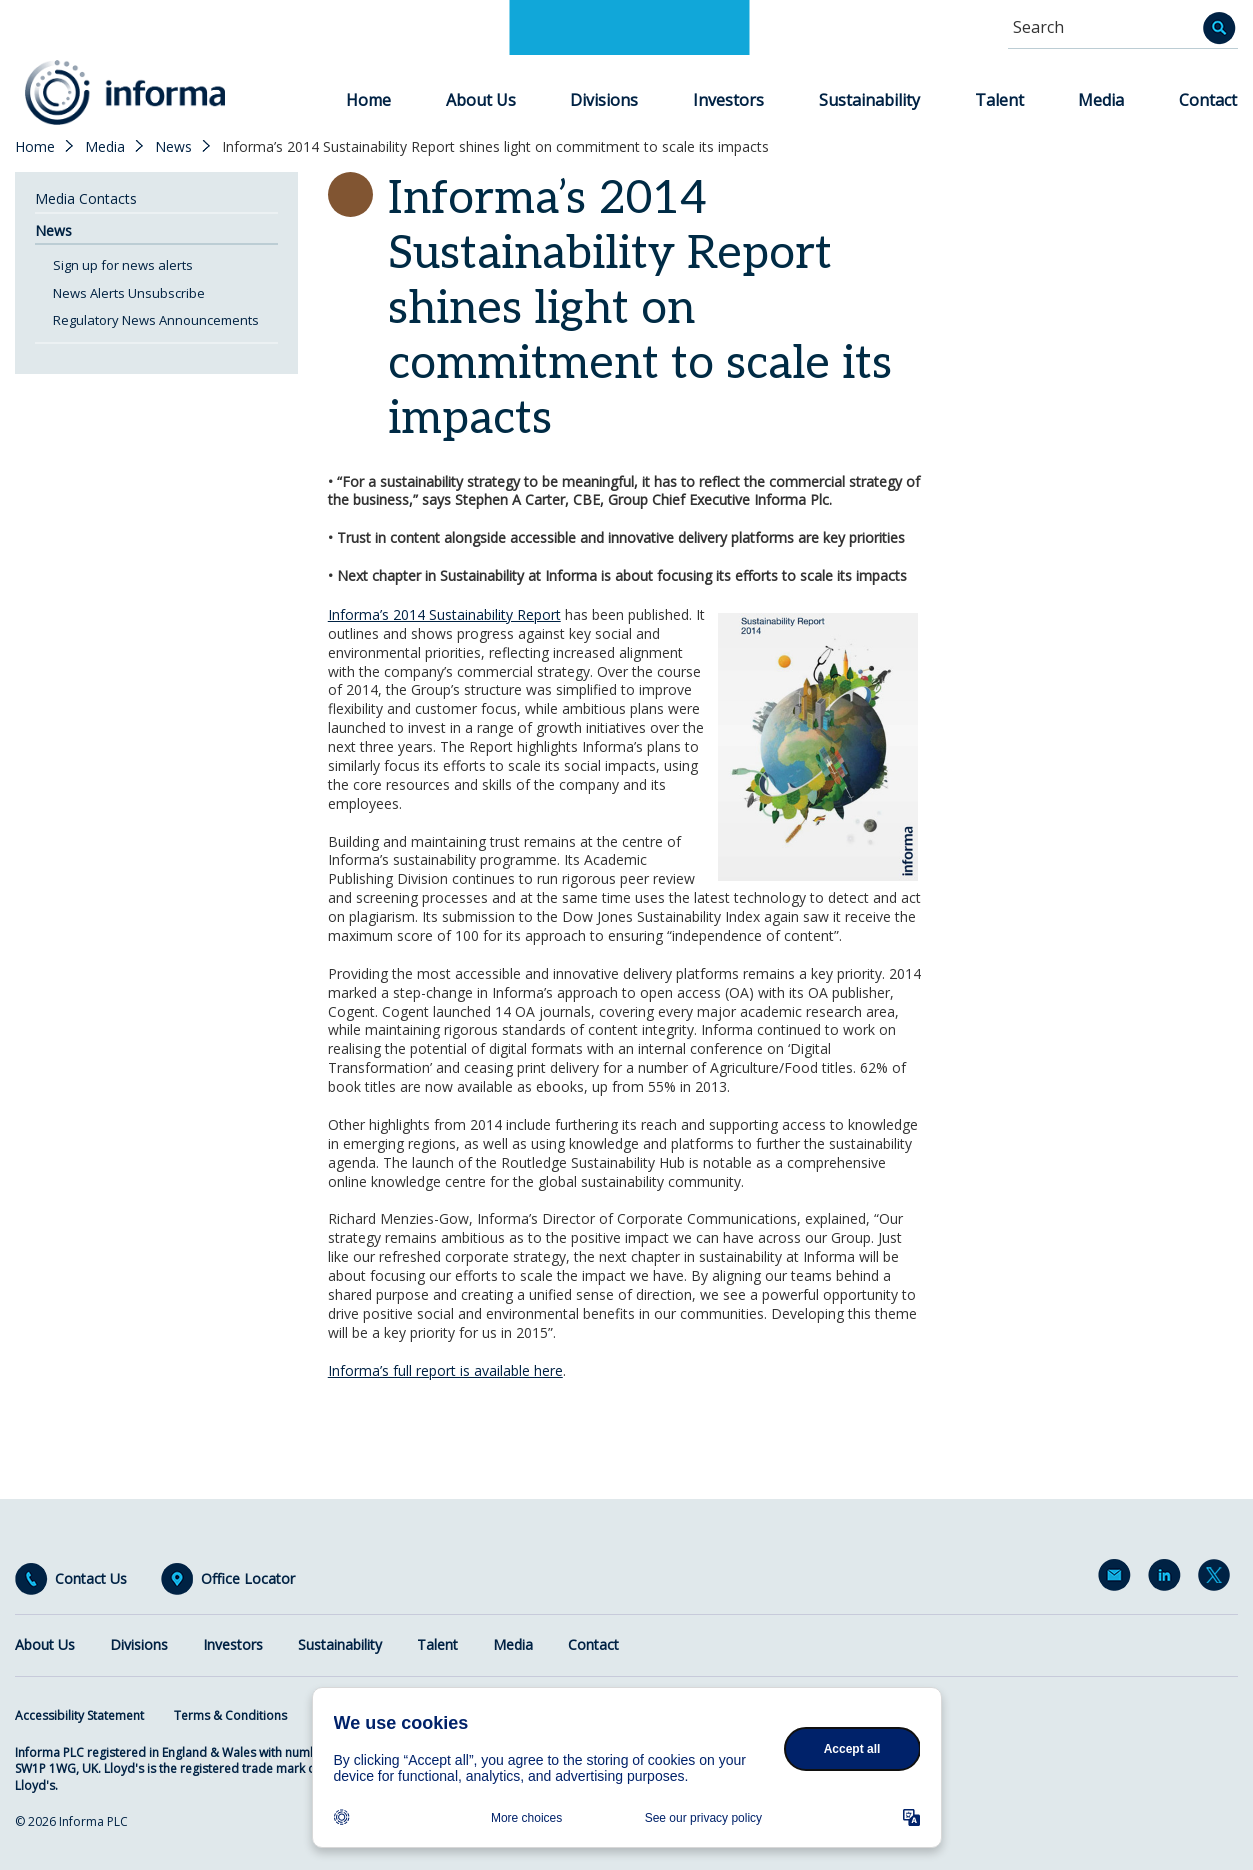 The image size is (1253, 1870). Describe the element at coordinates (156, 320) in the screenshot. I see `Regulatory News Announcements` at that location.